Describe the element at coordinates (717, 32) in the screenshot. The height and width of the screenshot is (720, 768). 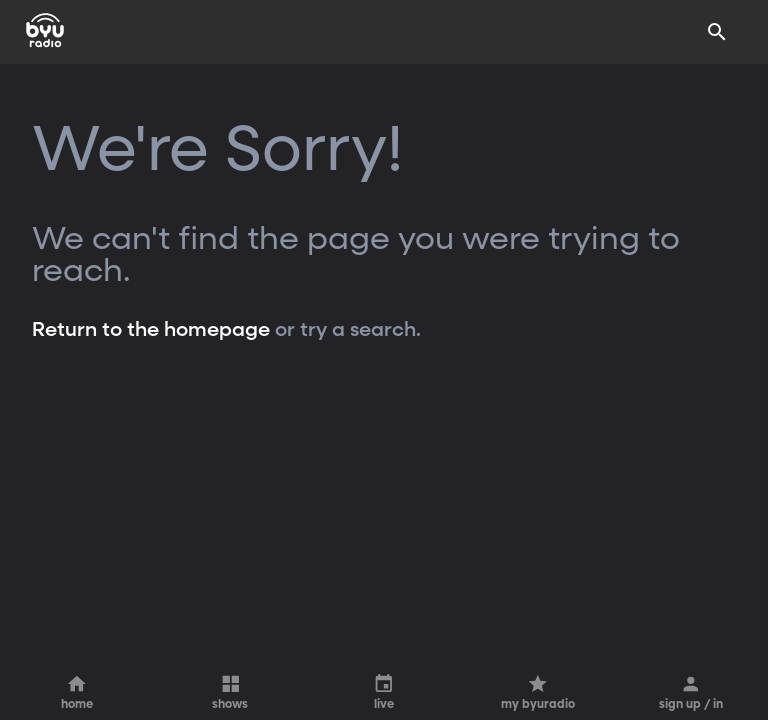
I see `[Search]` at that location.